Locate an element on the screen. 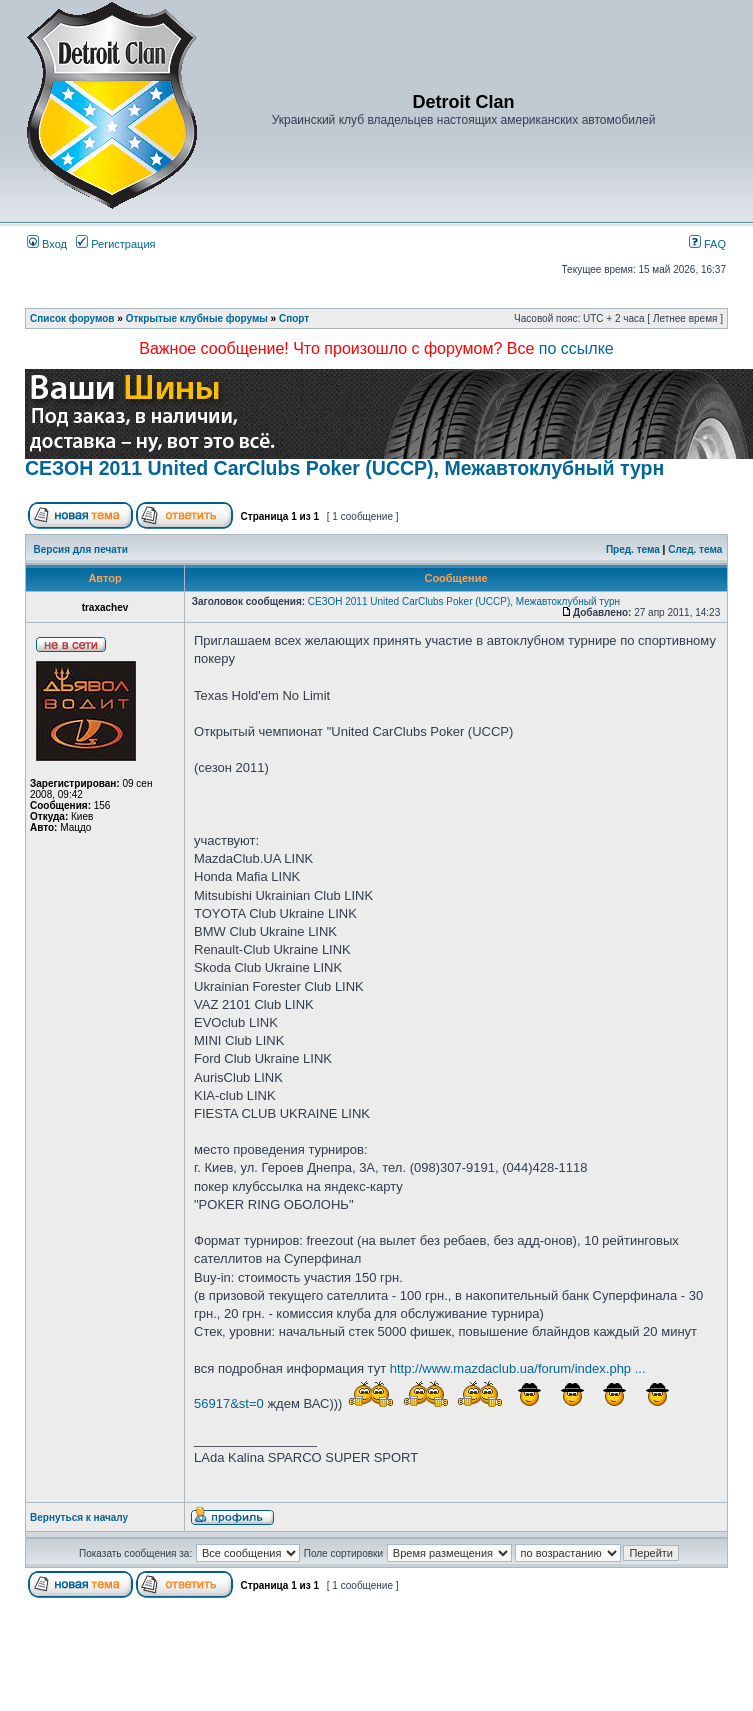 The width and height of the screenshot is (753, 1711). Версия для печати is located at coordinates (81, 549).